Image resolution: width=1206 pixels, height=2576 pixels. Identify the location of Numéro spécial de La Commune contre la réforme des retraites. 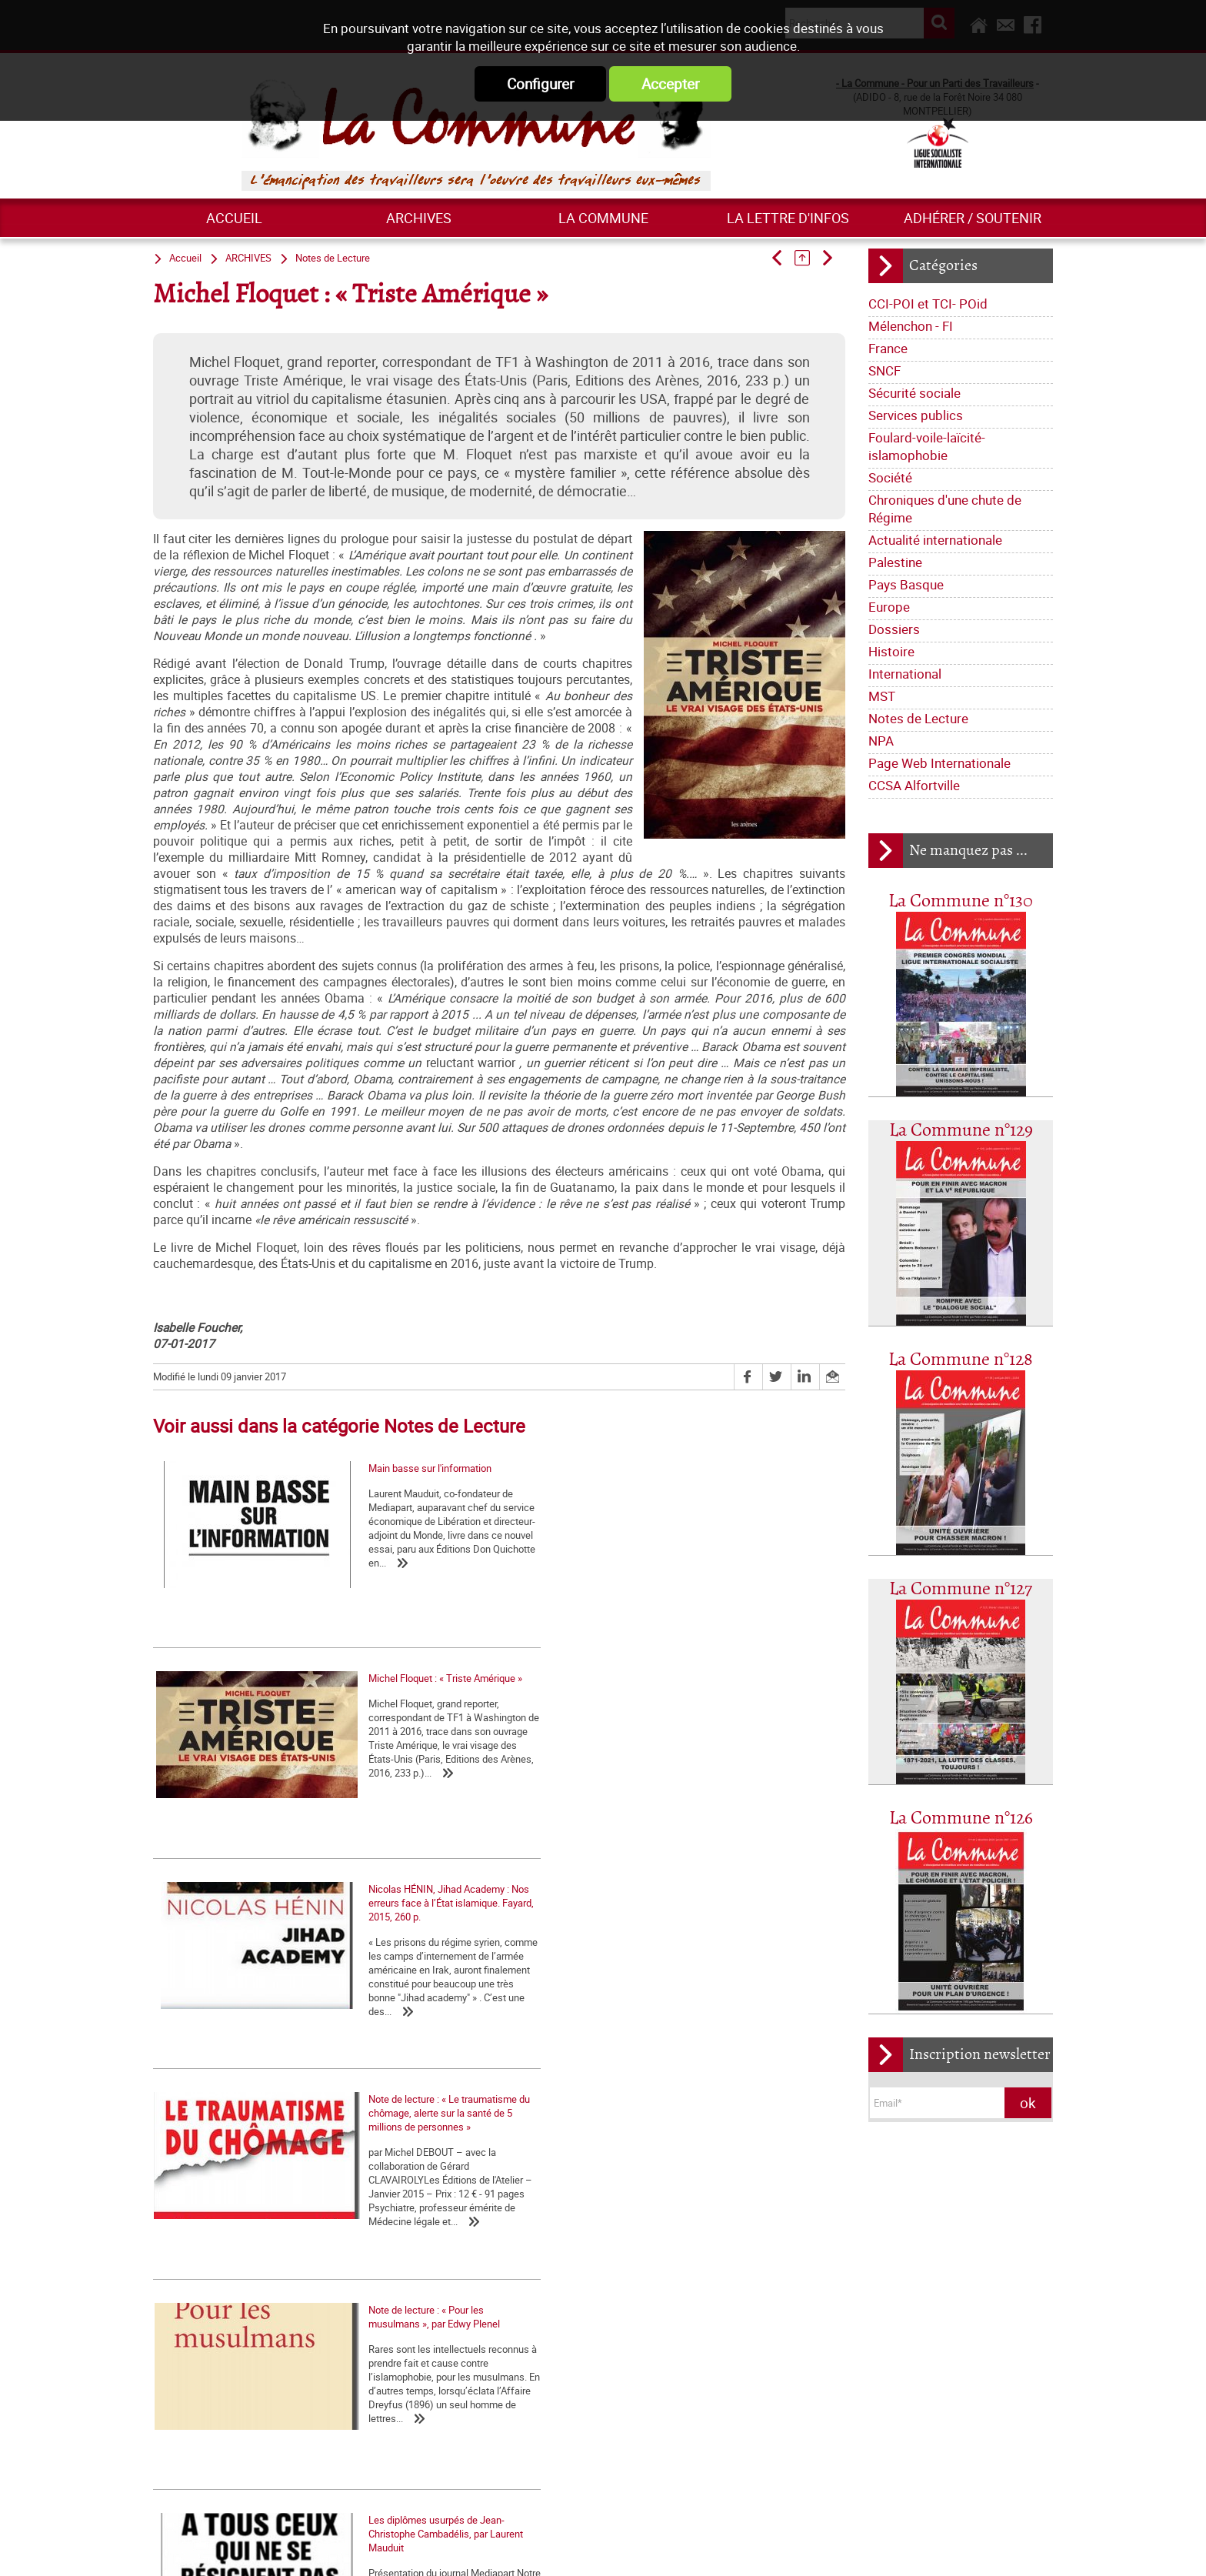
(224, 2264).